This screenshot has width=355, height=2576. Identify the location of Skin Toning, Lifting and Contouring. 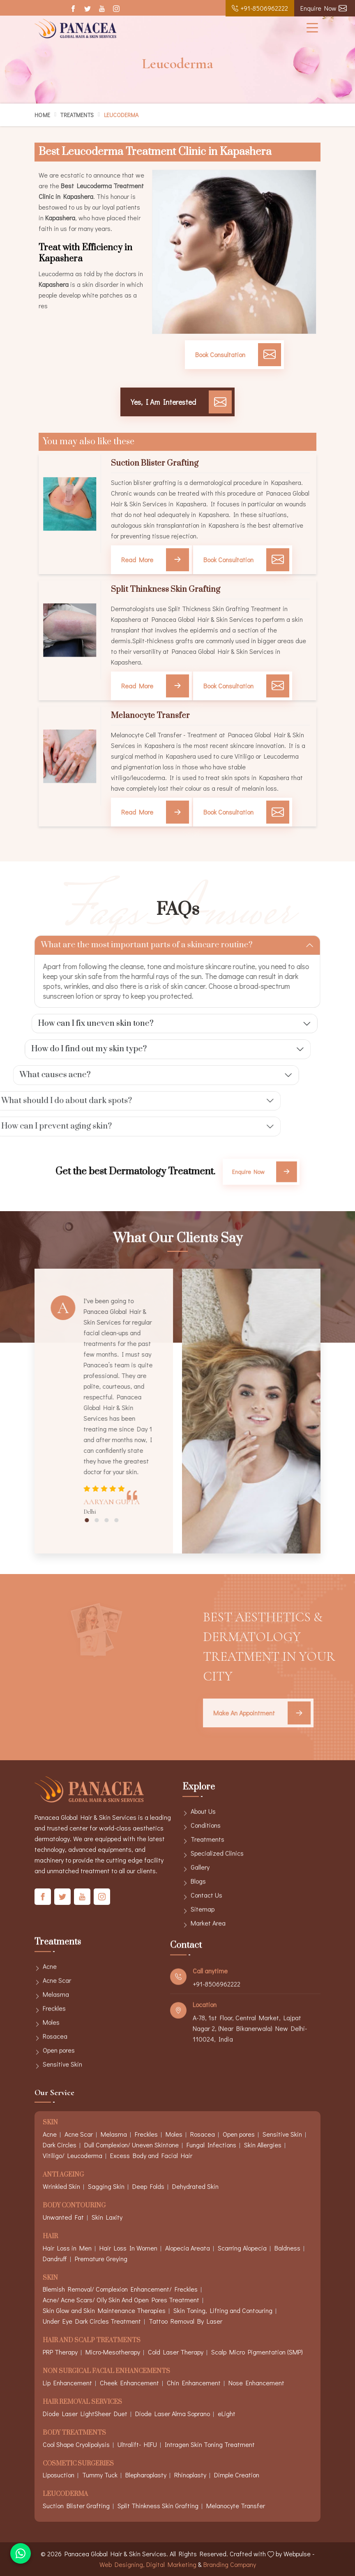
(222, 2310).